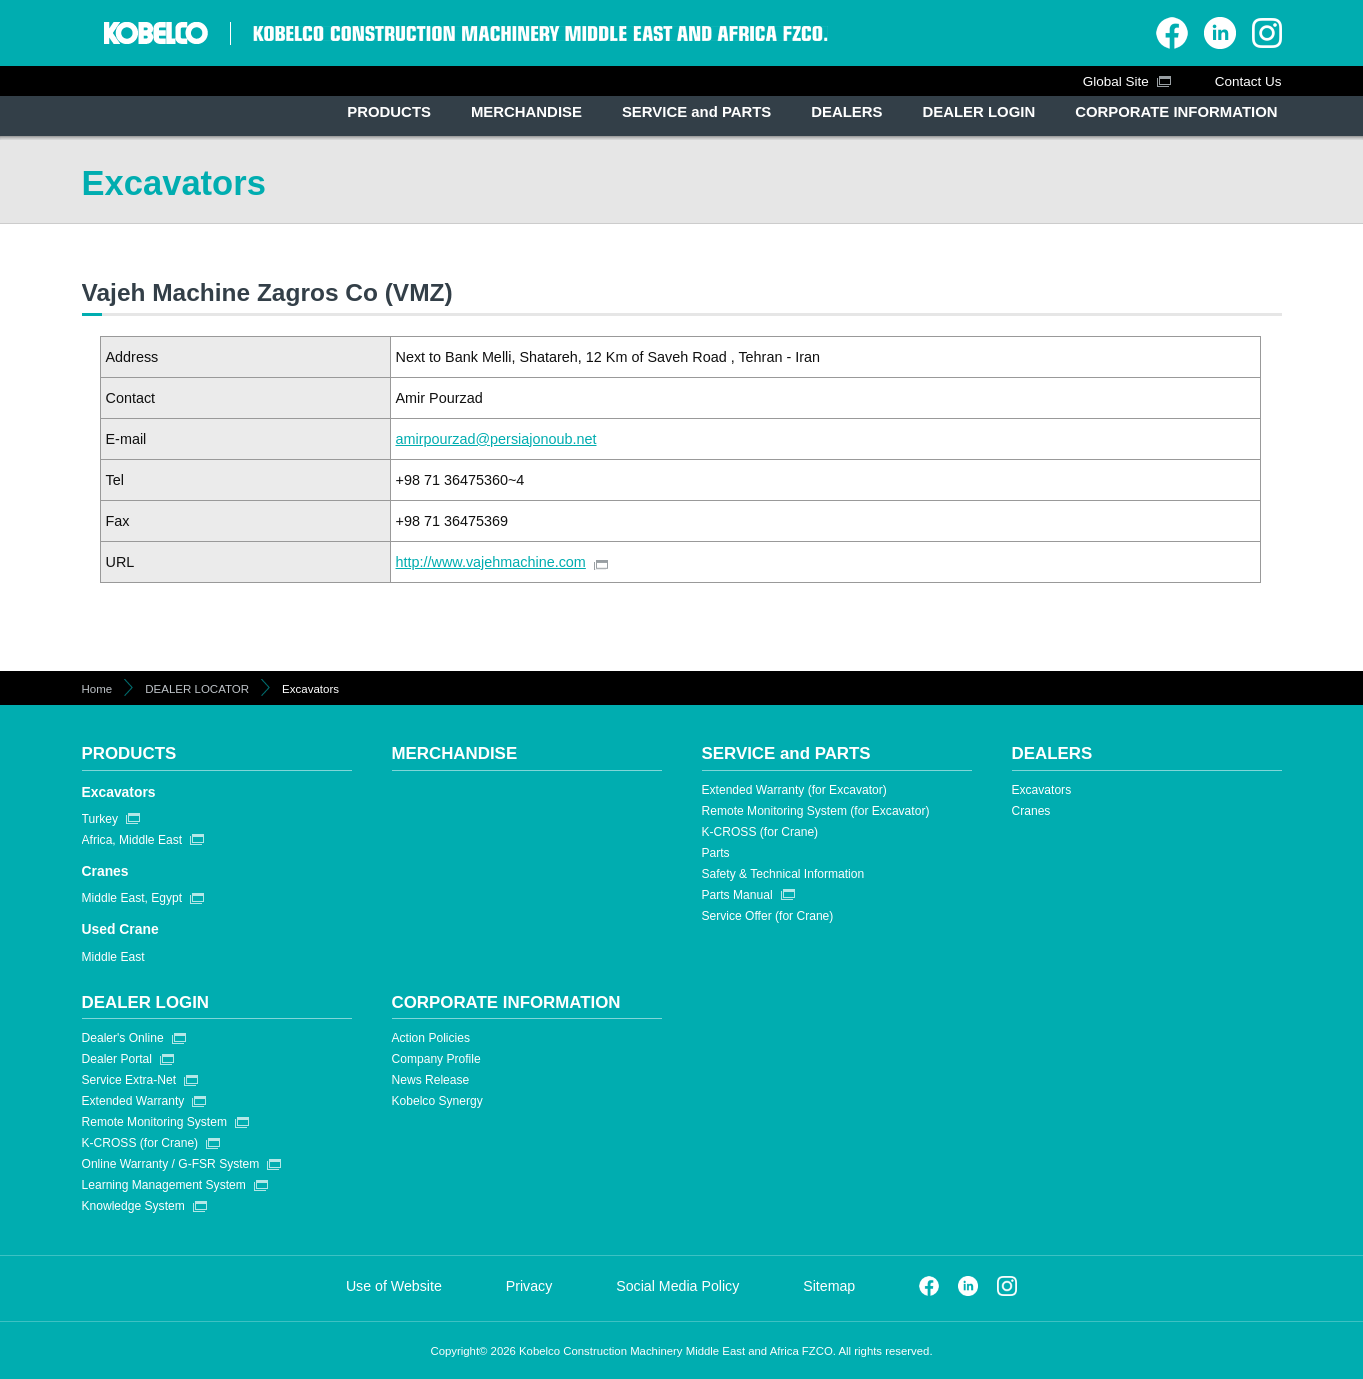 The width and height of the screenshot is (1363, 1379). Describe the element at coordinates (197, 689) in the screenshot. I see `DEALER LOCATOR` at that location.